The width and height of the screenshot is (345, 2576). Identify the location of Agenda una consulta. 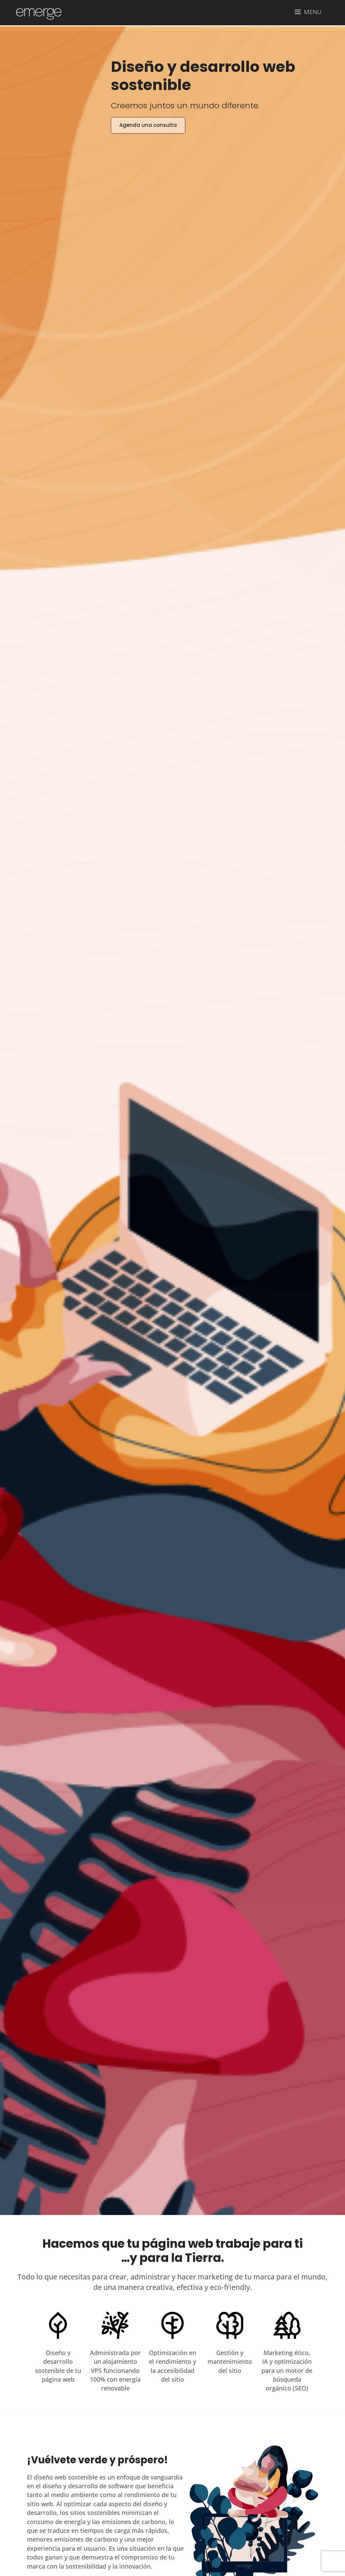
(148, 125).